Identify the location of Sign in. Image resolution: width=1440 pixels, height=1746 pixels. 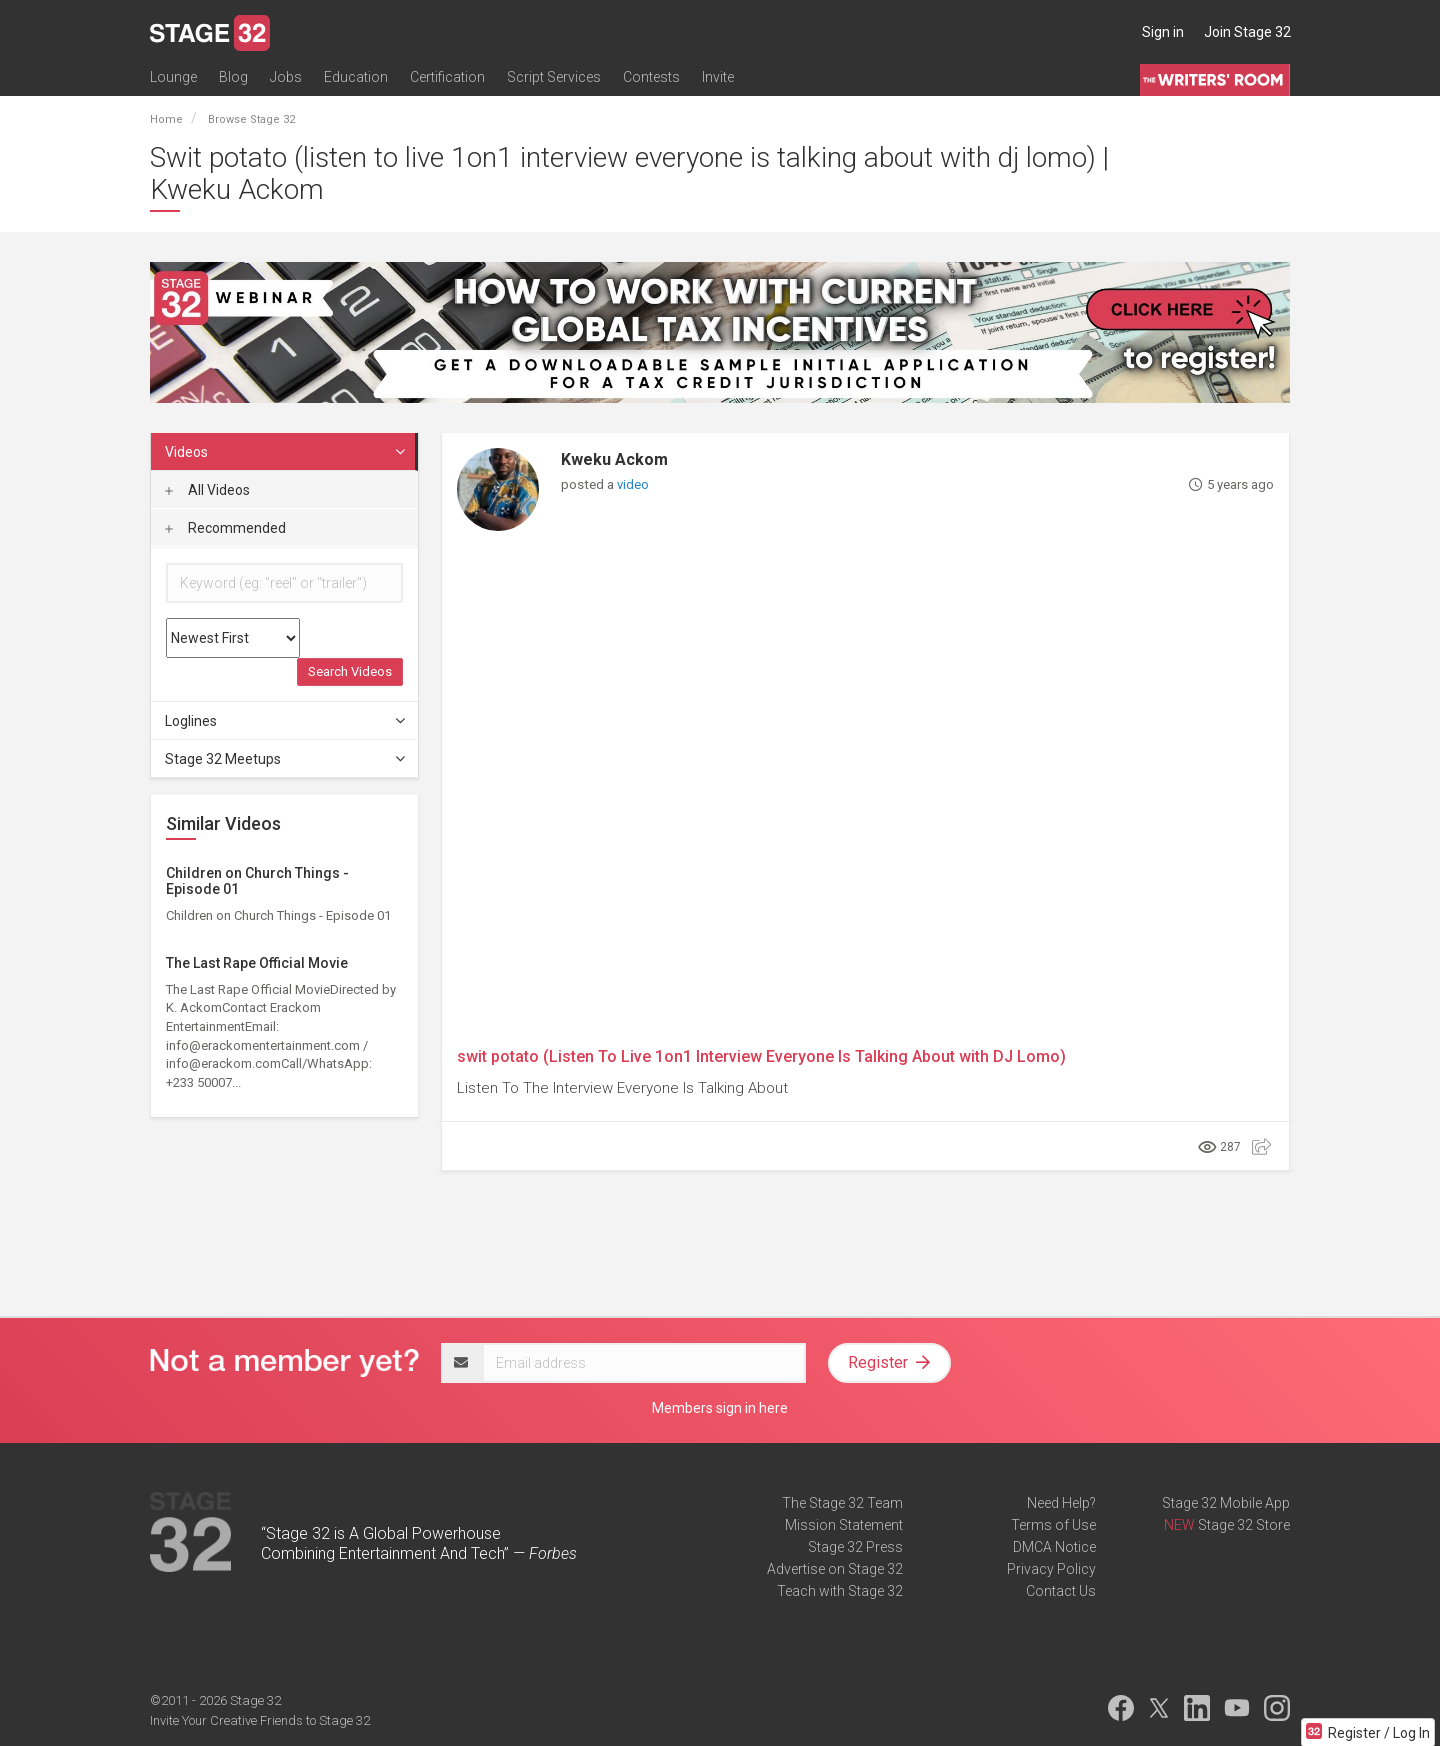
(1163, 32).